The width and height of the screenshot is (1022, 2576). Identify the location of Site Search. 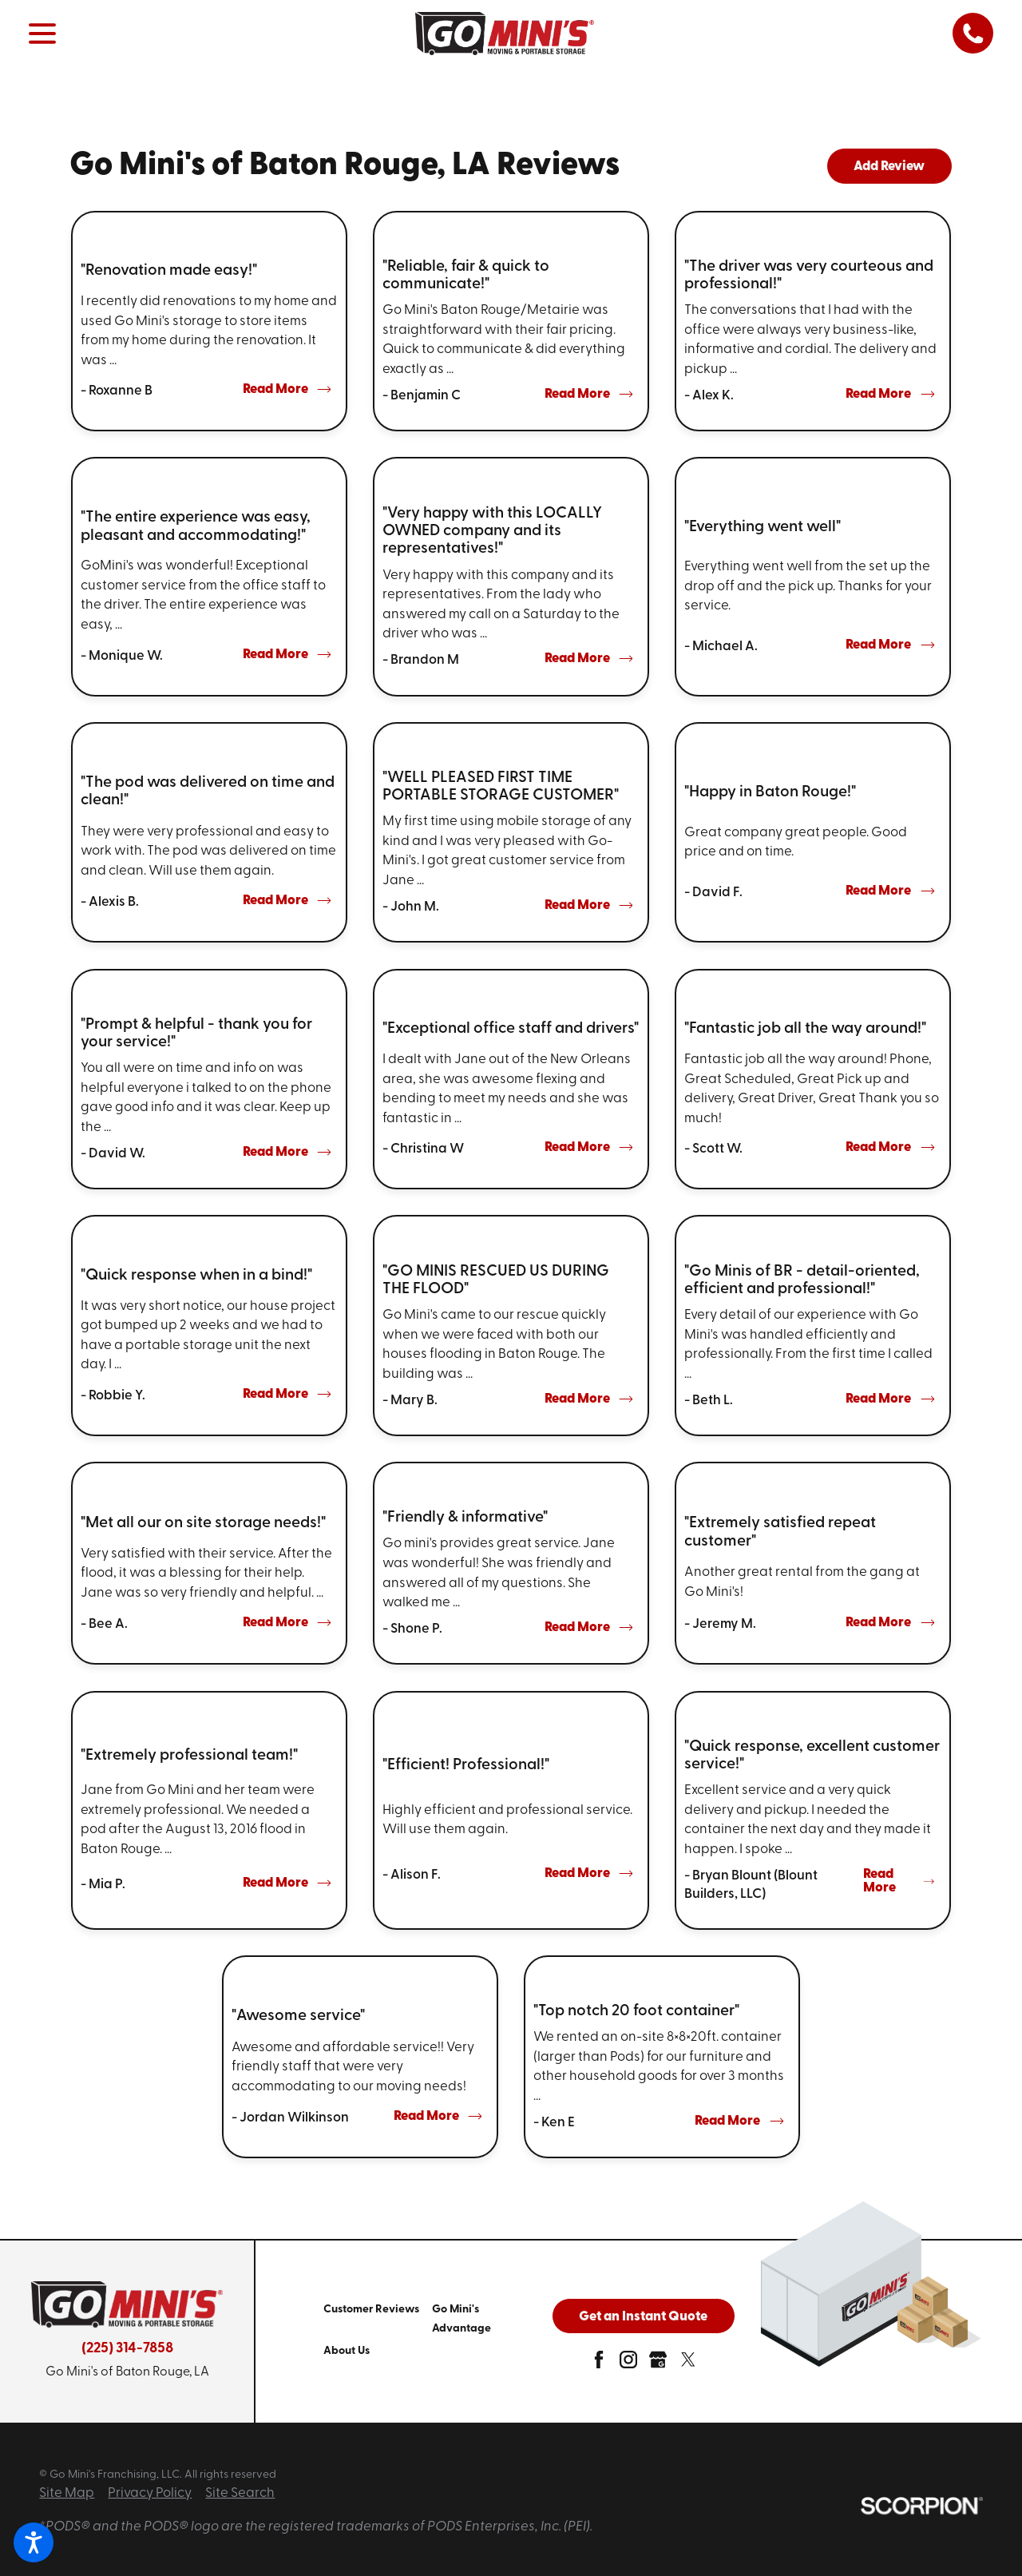
(240, 2493).